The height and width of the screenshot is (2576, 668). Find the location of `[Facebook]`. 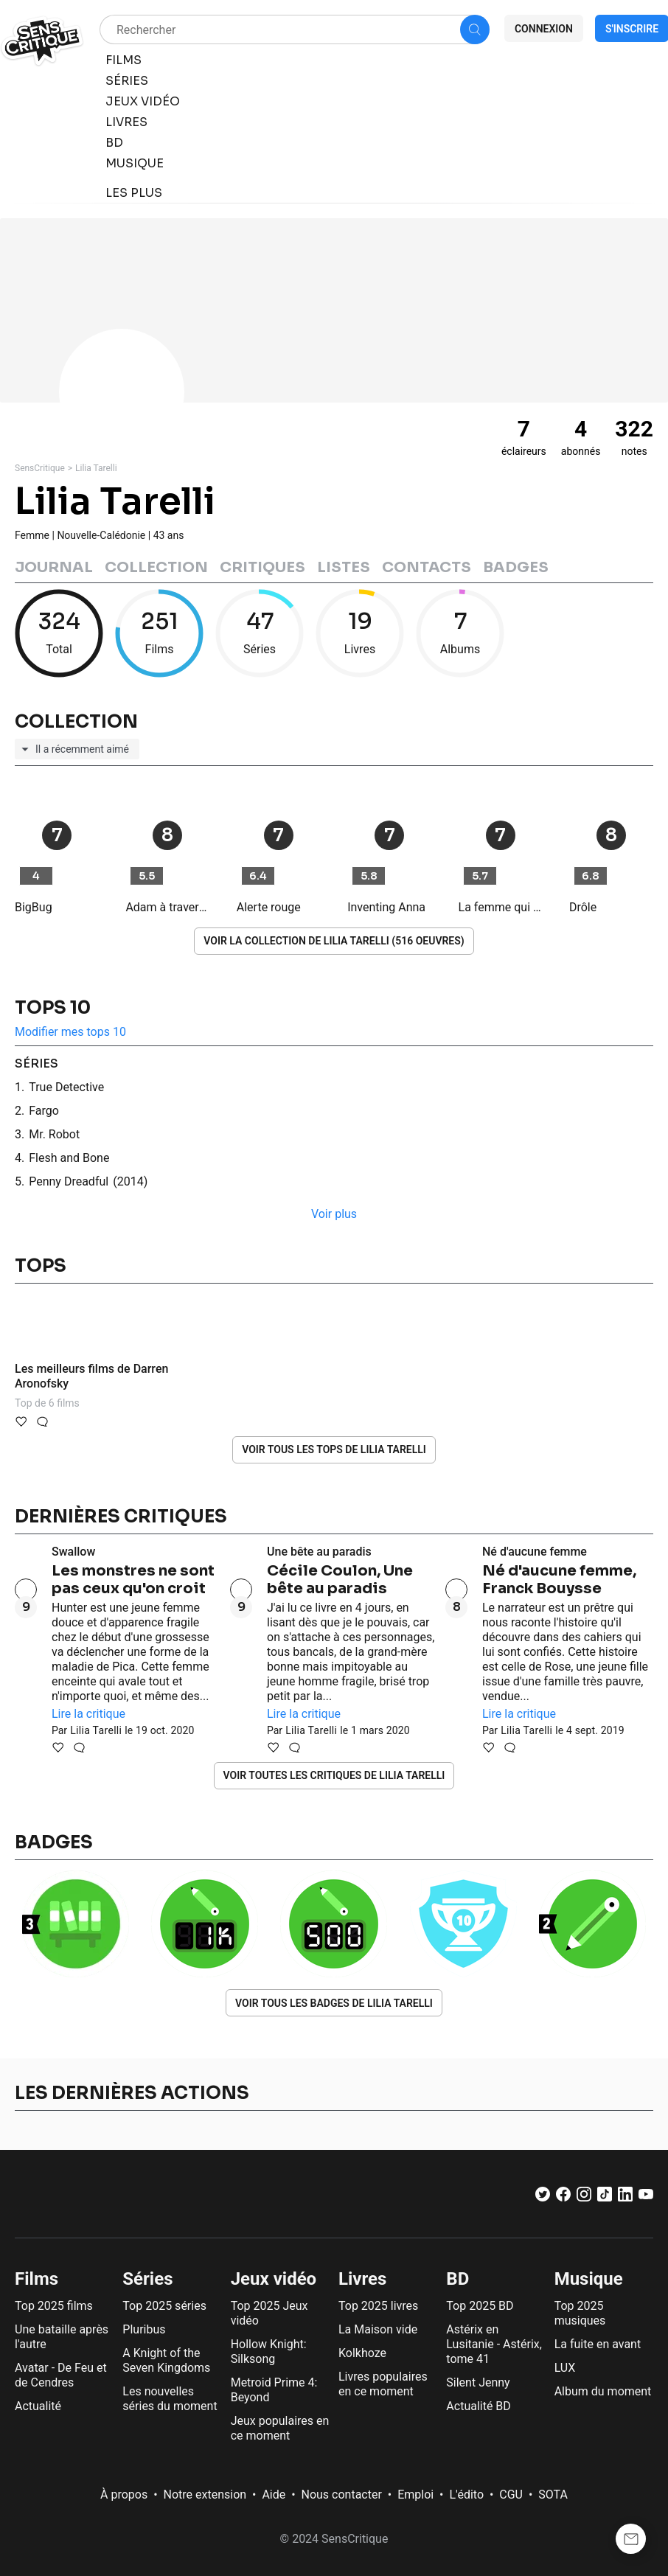

[Facebook] is located at coordinates (563, 2197).